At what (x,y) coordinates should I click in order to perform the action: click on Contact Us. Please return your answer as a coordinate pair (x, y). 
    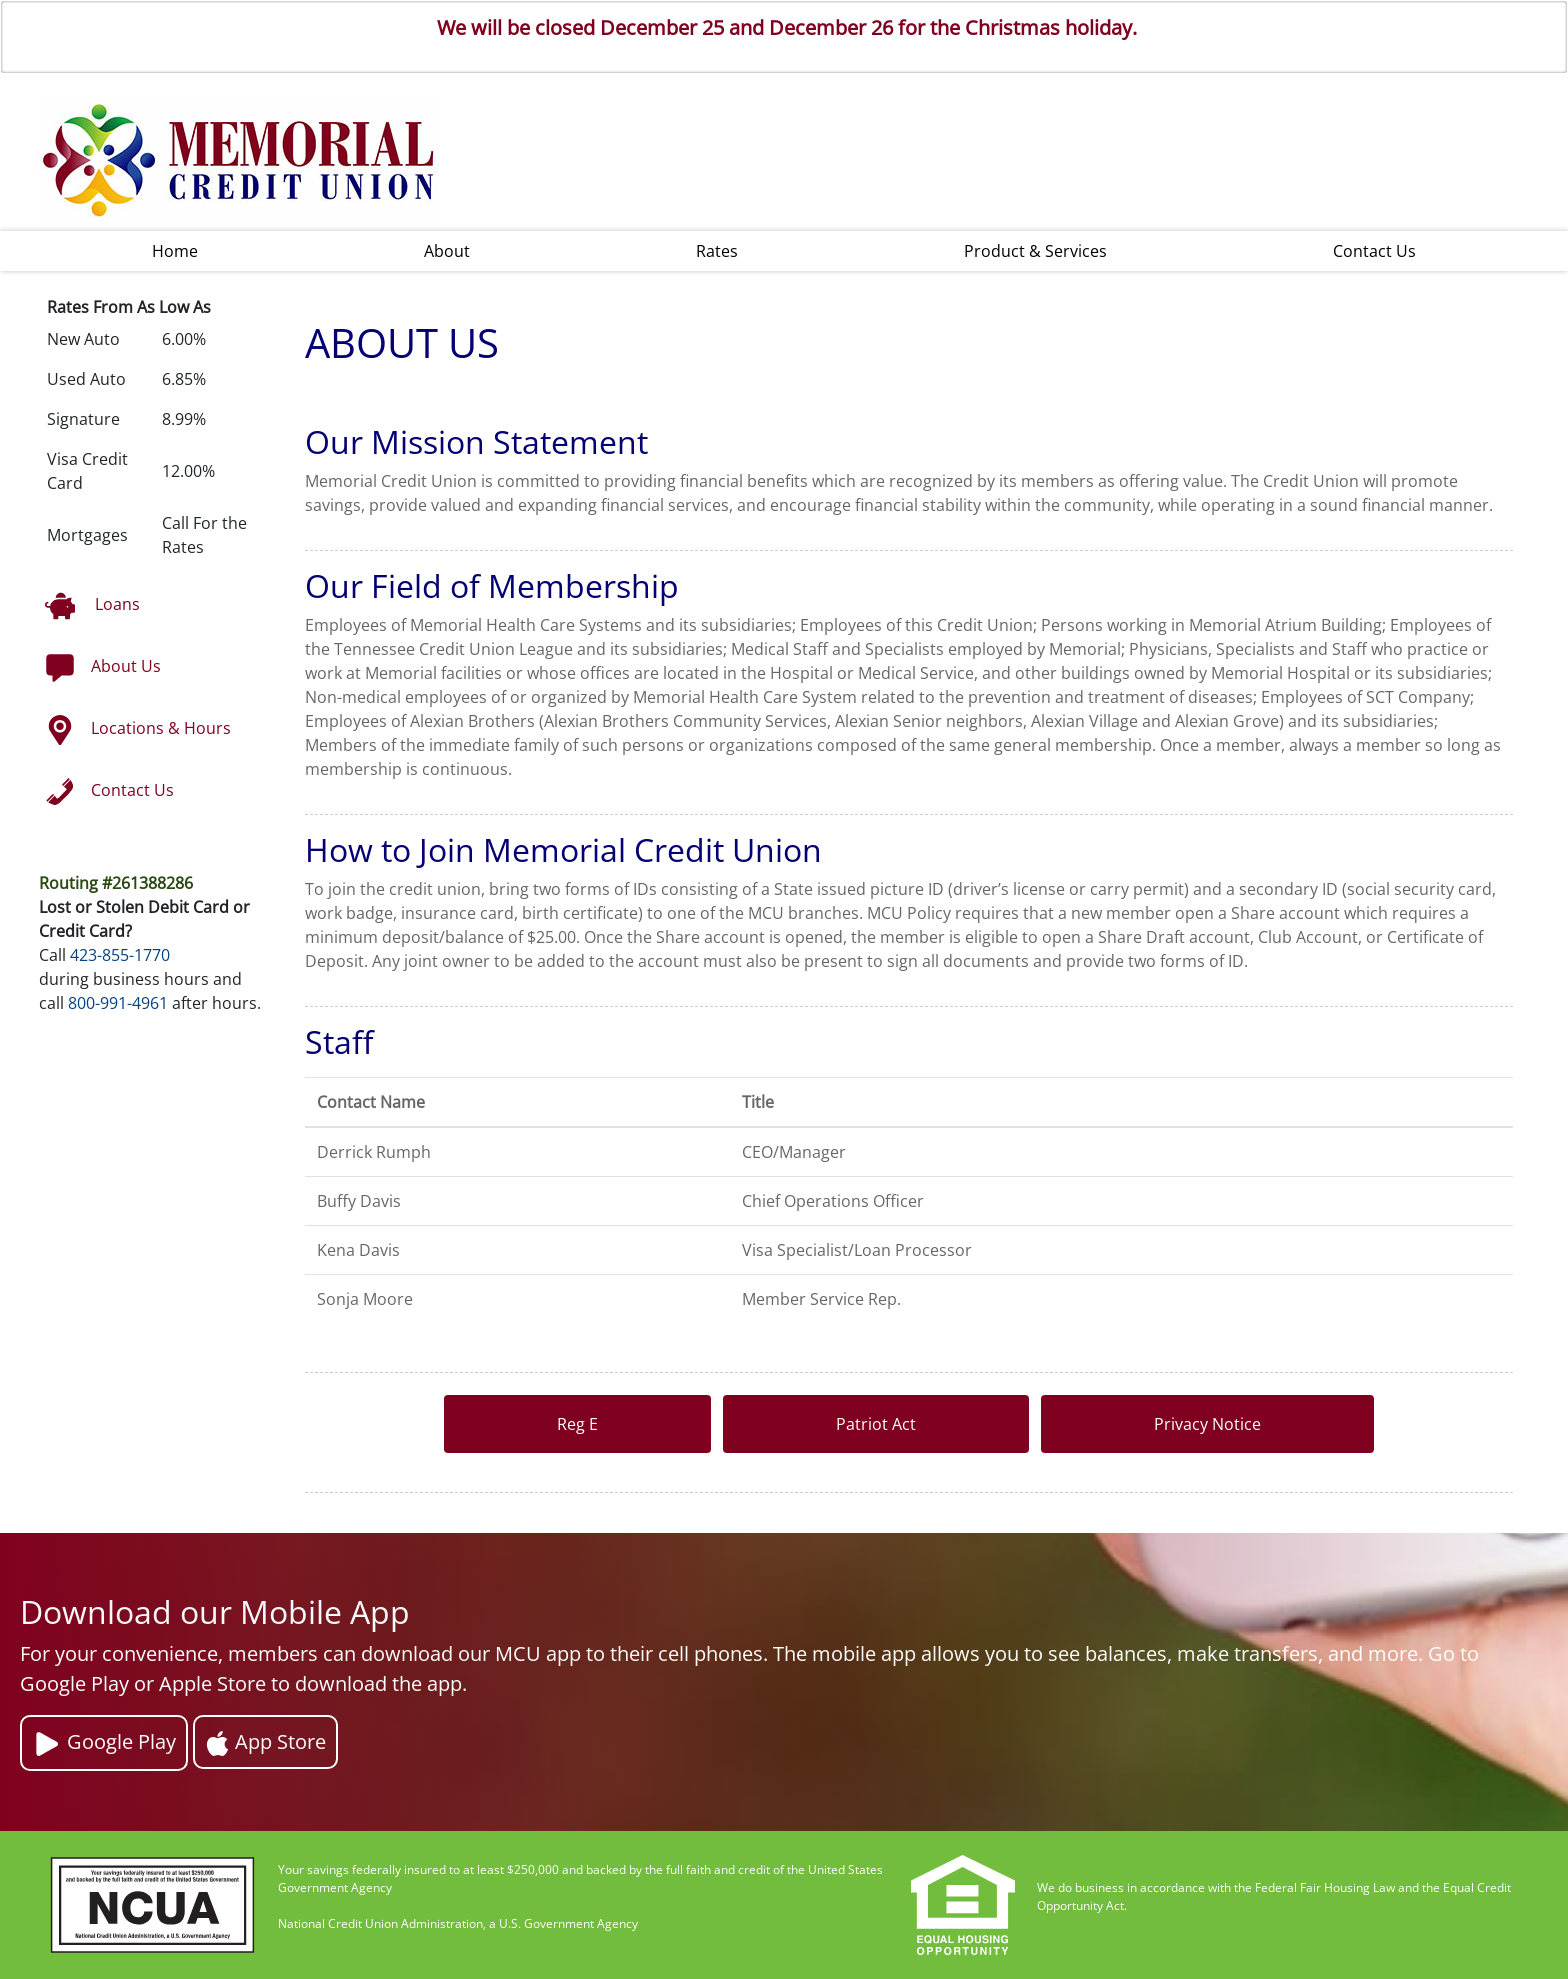
    Looking at the image, I should click on (1374, 251).